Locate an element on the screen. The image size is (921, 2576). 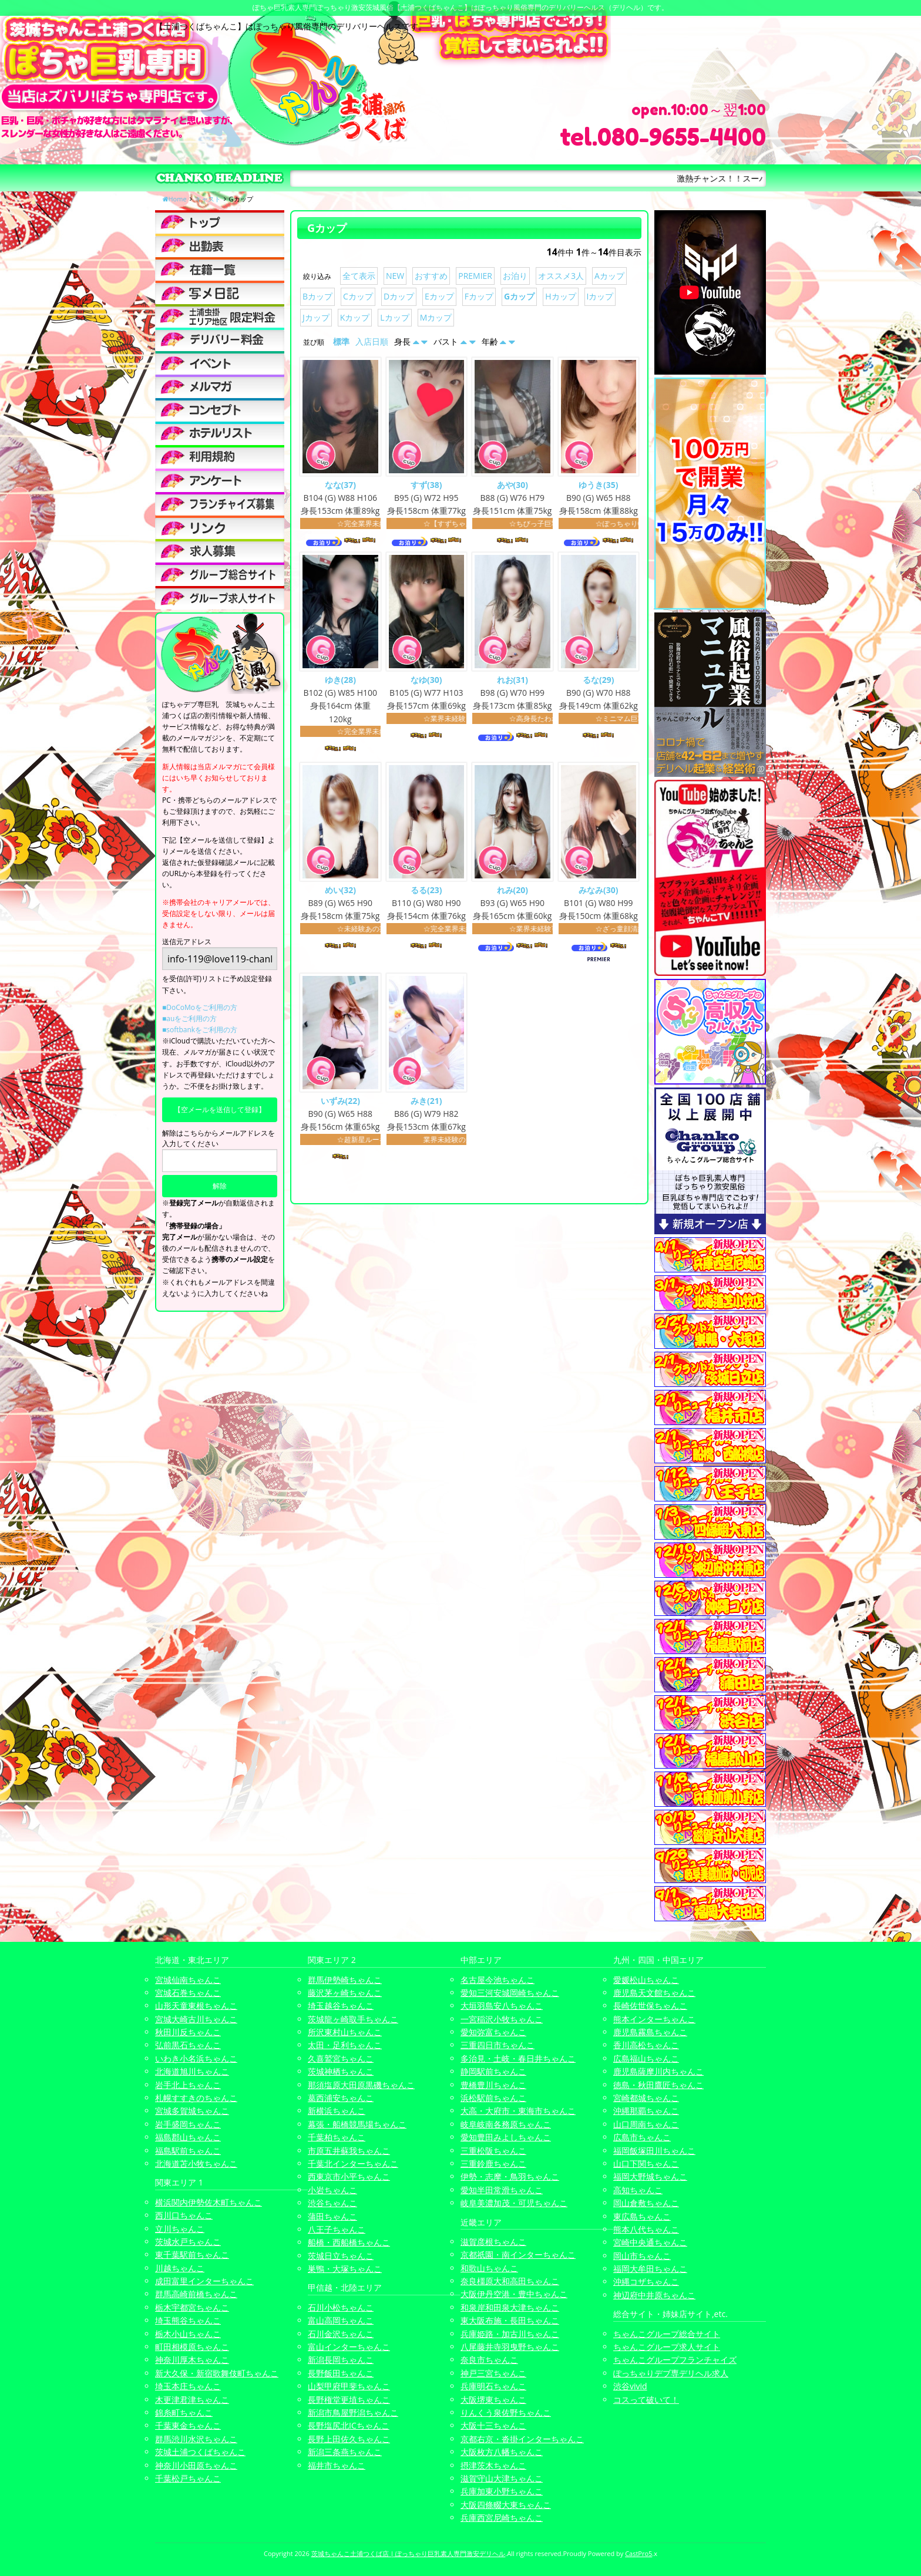
名古屋今池ちゃんこ is located at coordinates (497, 1979).